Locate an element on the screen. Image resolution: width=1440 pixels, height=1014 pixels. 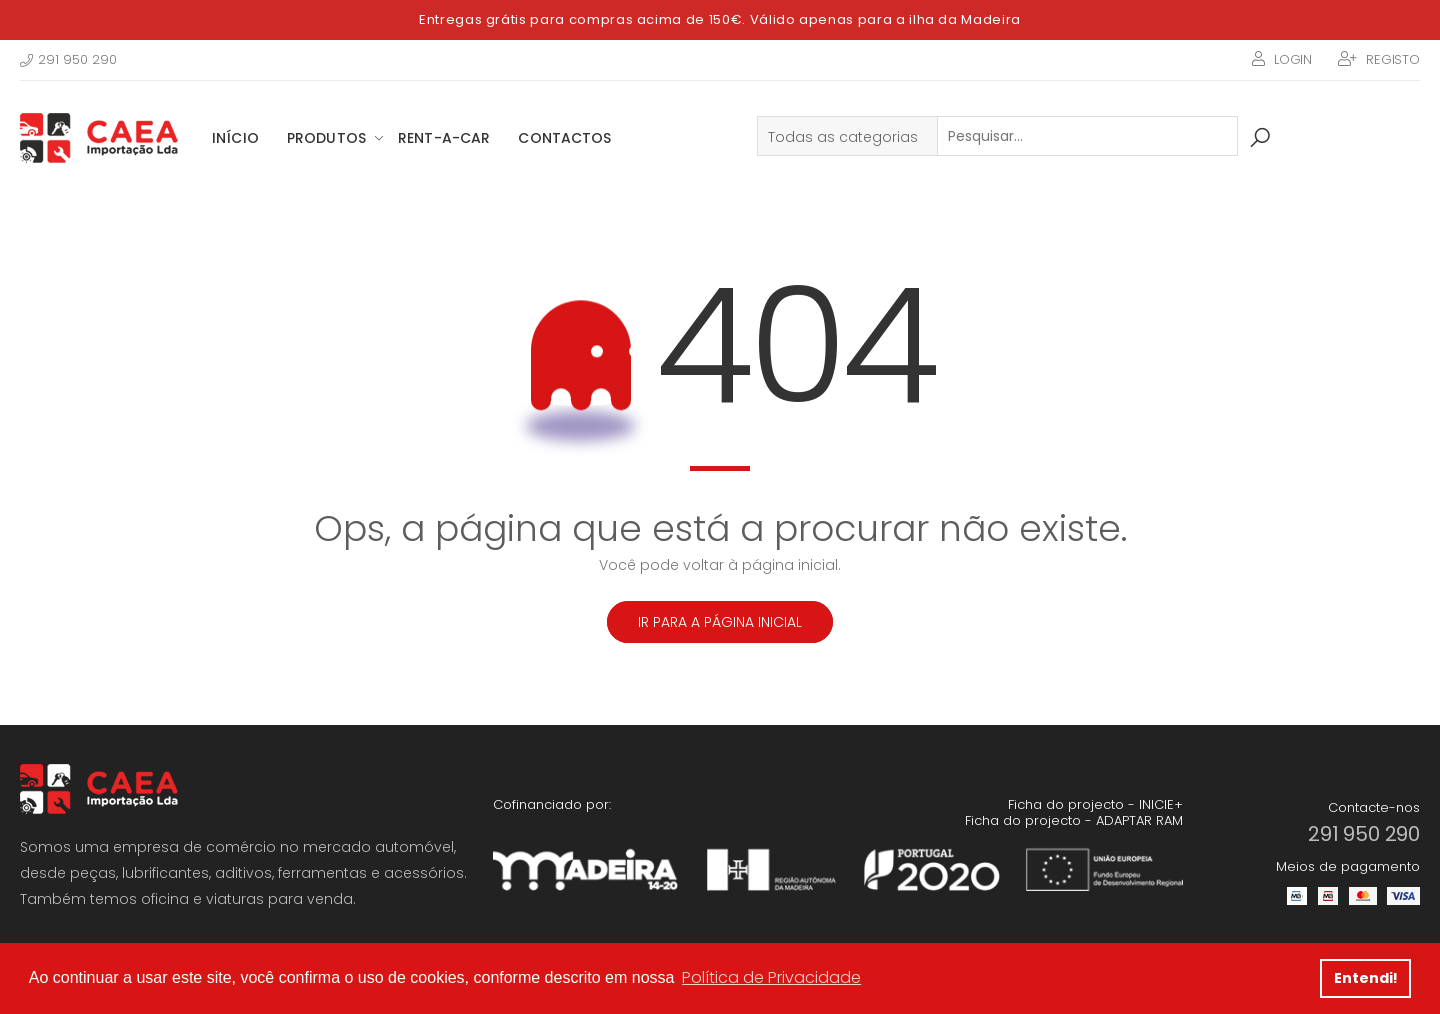
291 950 290 is located at coordinates (68, 59).